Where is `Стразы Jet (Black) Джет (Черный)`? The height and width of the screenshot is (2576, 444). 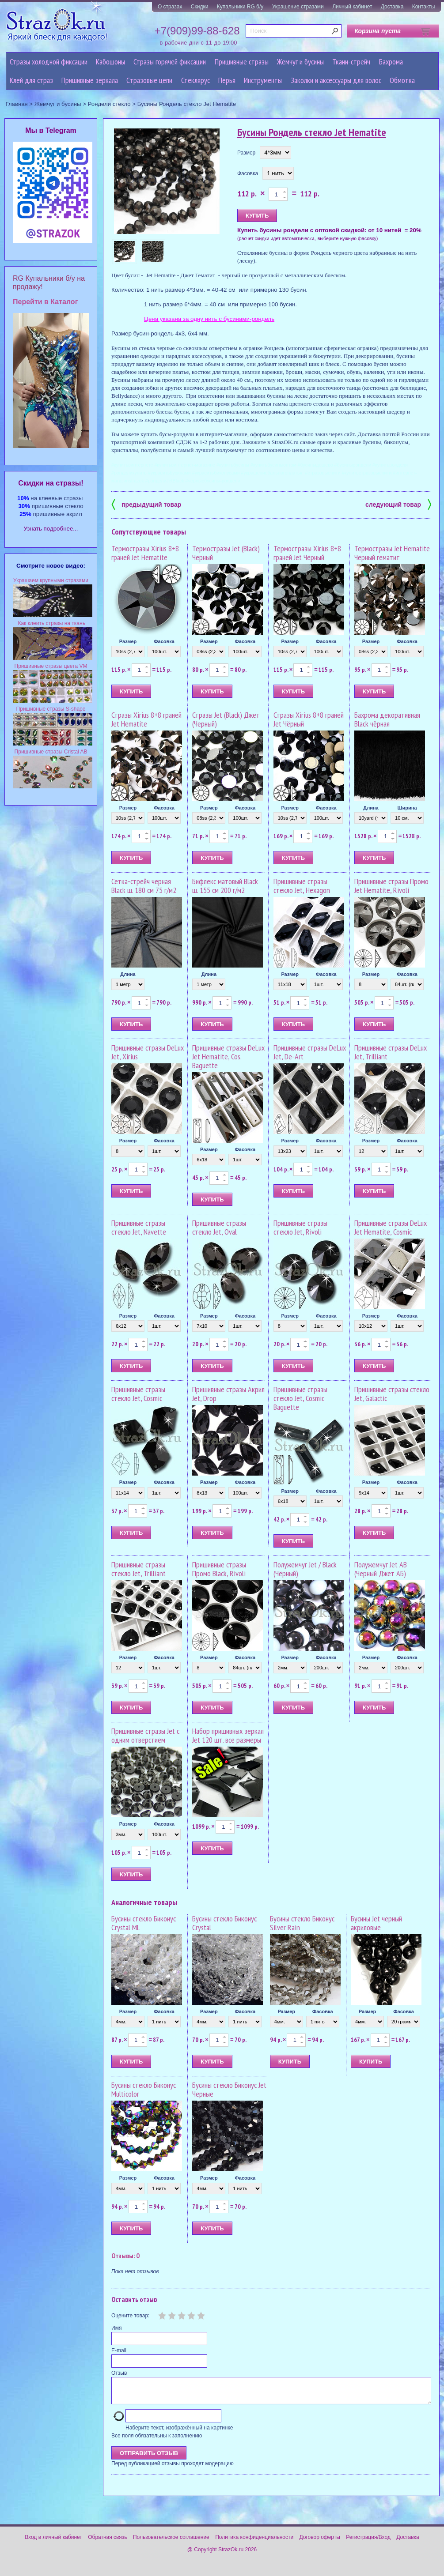 Стразы Jet (Black) Джет (Черный) is located at coordinates (226, 719).